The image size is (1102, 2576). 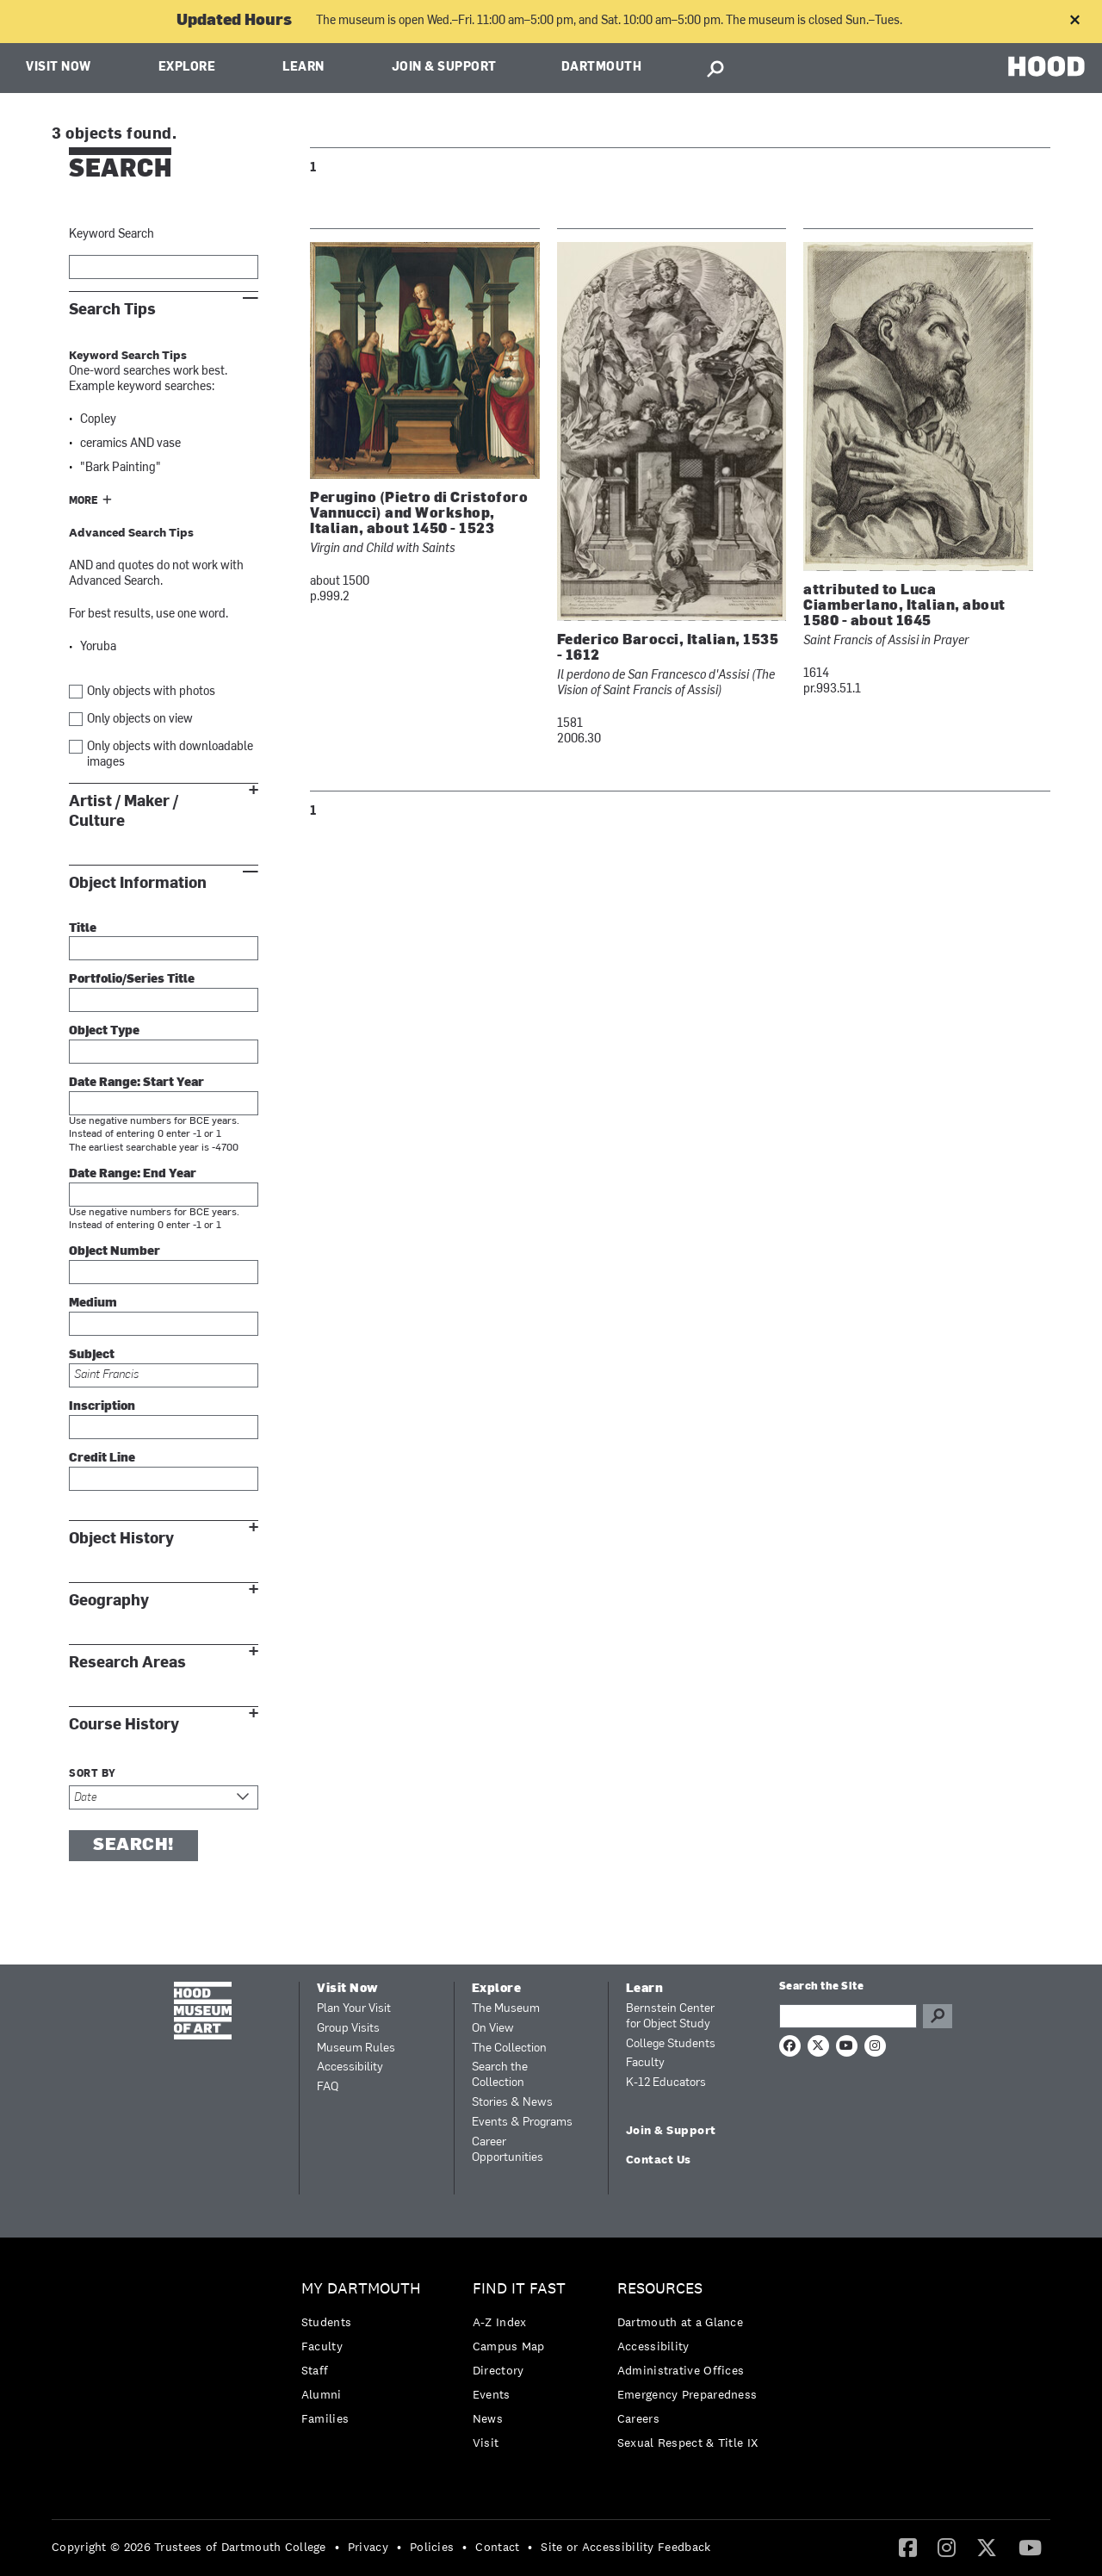 What do you see at coordinates (92, 1774) in the screenshot?
I see `Sort by` at bounding box center [92, 1774].